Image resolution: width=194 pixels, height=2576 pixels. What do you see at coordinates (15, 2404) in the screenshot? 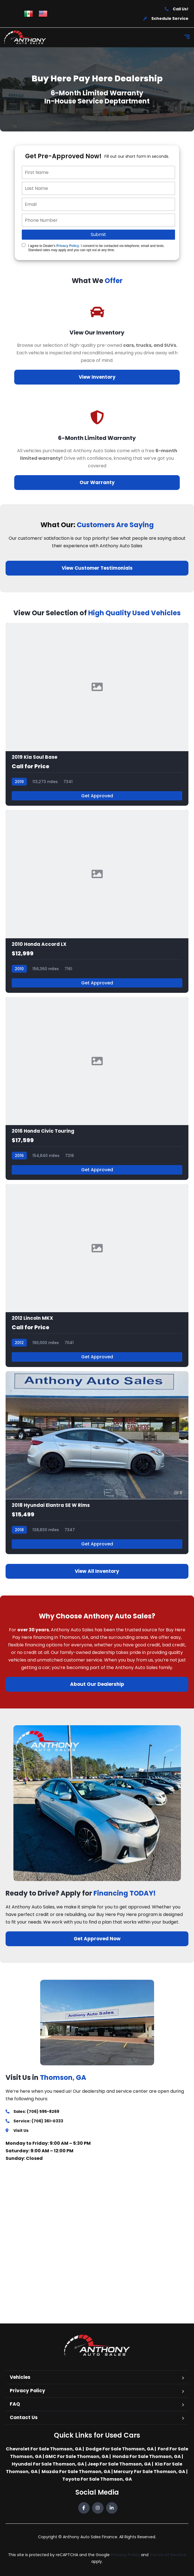
I see `FAQ` at bounding box center [15, 2404].